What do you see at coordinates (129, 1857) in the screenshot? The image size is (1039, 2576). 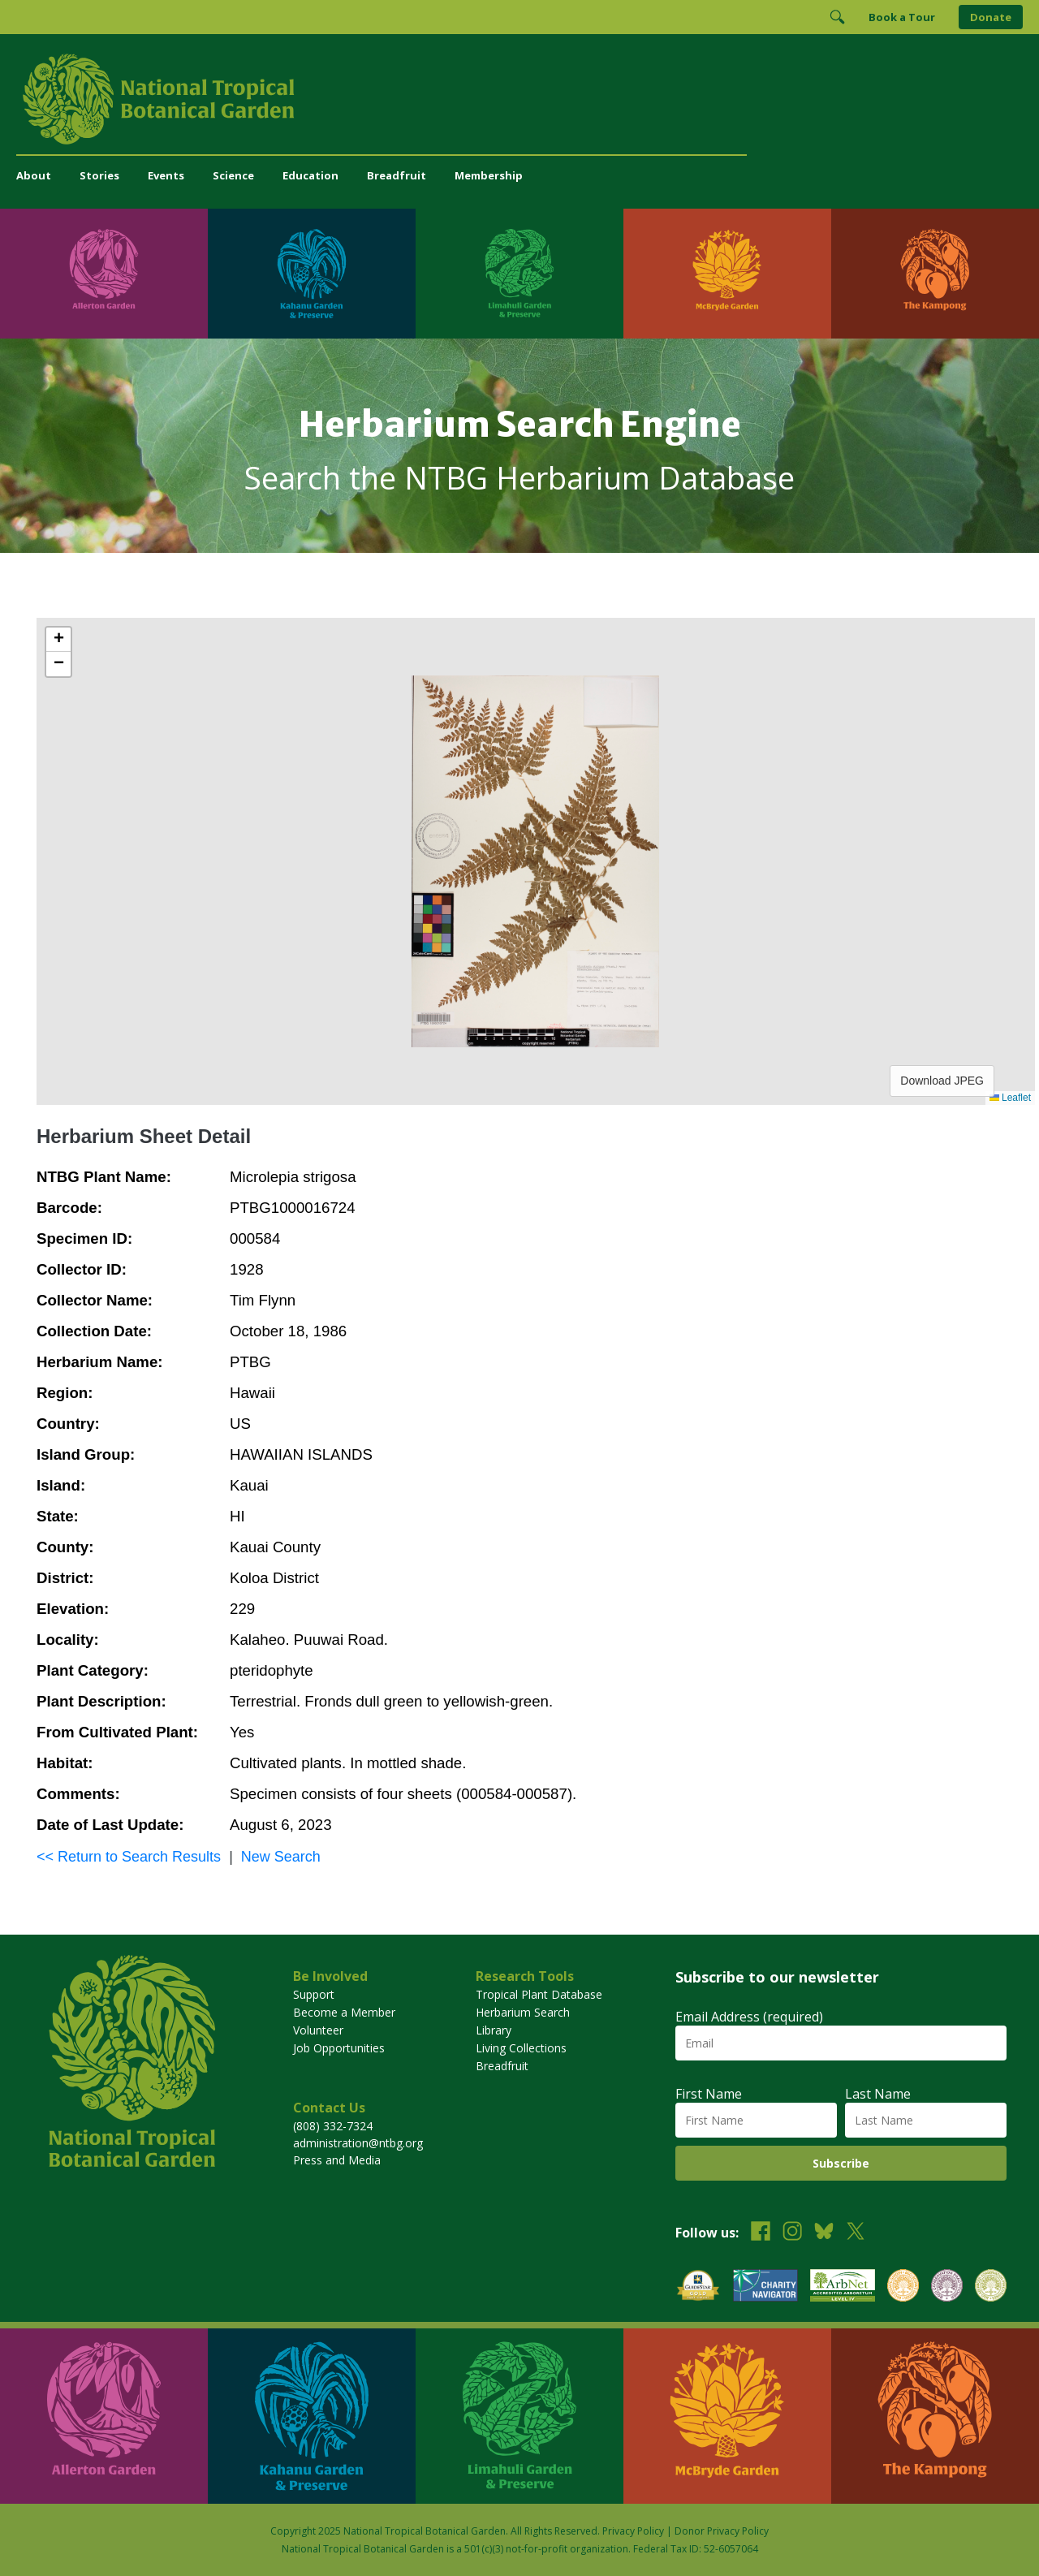 I see `<< Return to Search Results` at bounding box center [129, 1857].